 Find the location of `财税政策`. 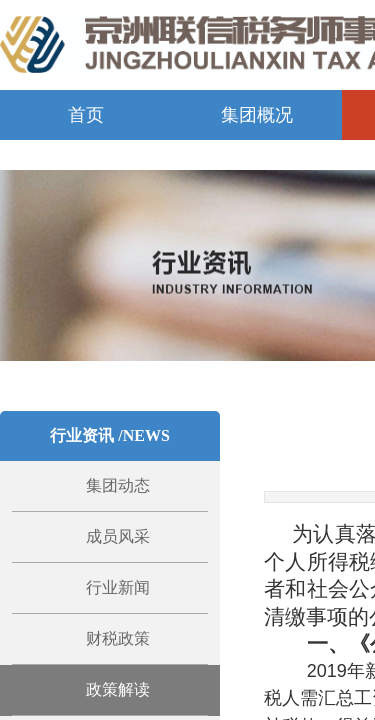

财税政策 is located at coordinates (118, 638).